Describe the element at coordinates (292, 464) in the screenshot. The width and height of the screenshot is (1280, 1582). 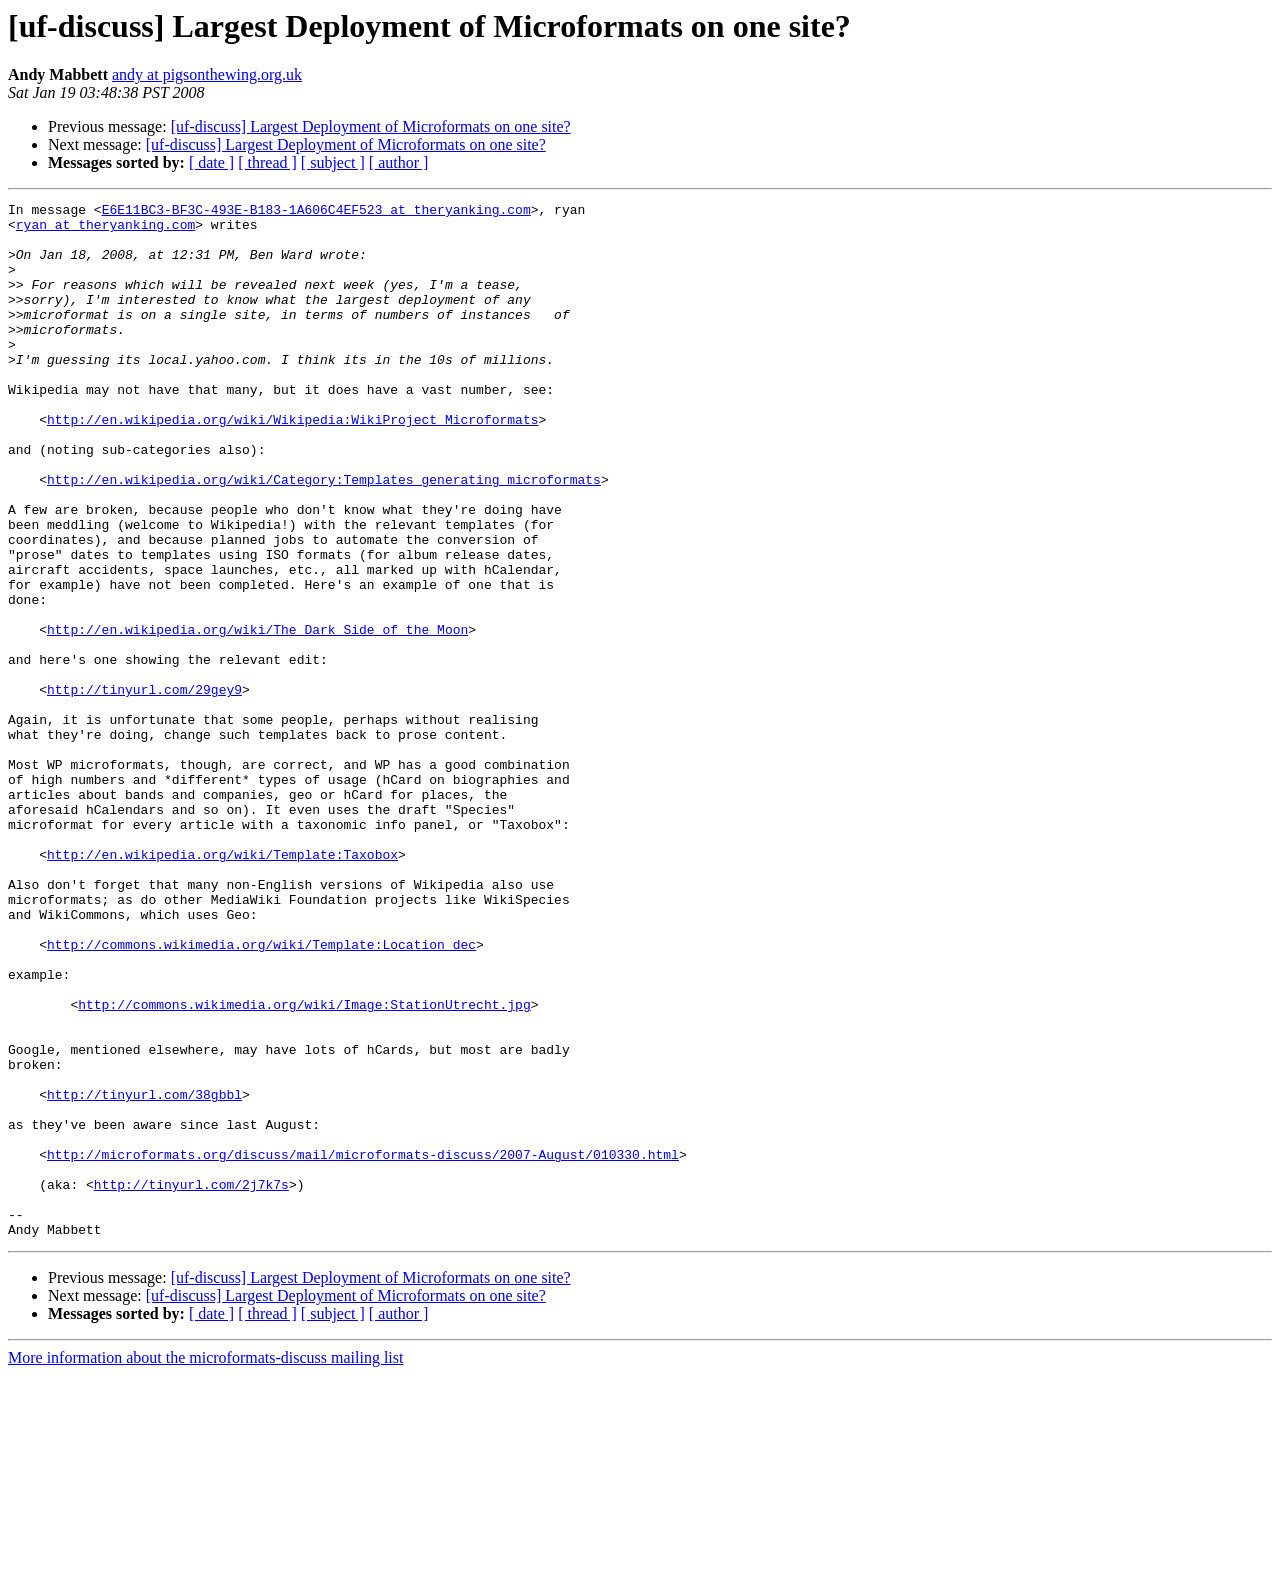
I see `http://en.wikipedia.org/wiki/Wikipedia:WikiProject_Microformats` at that location.